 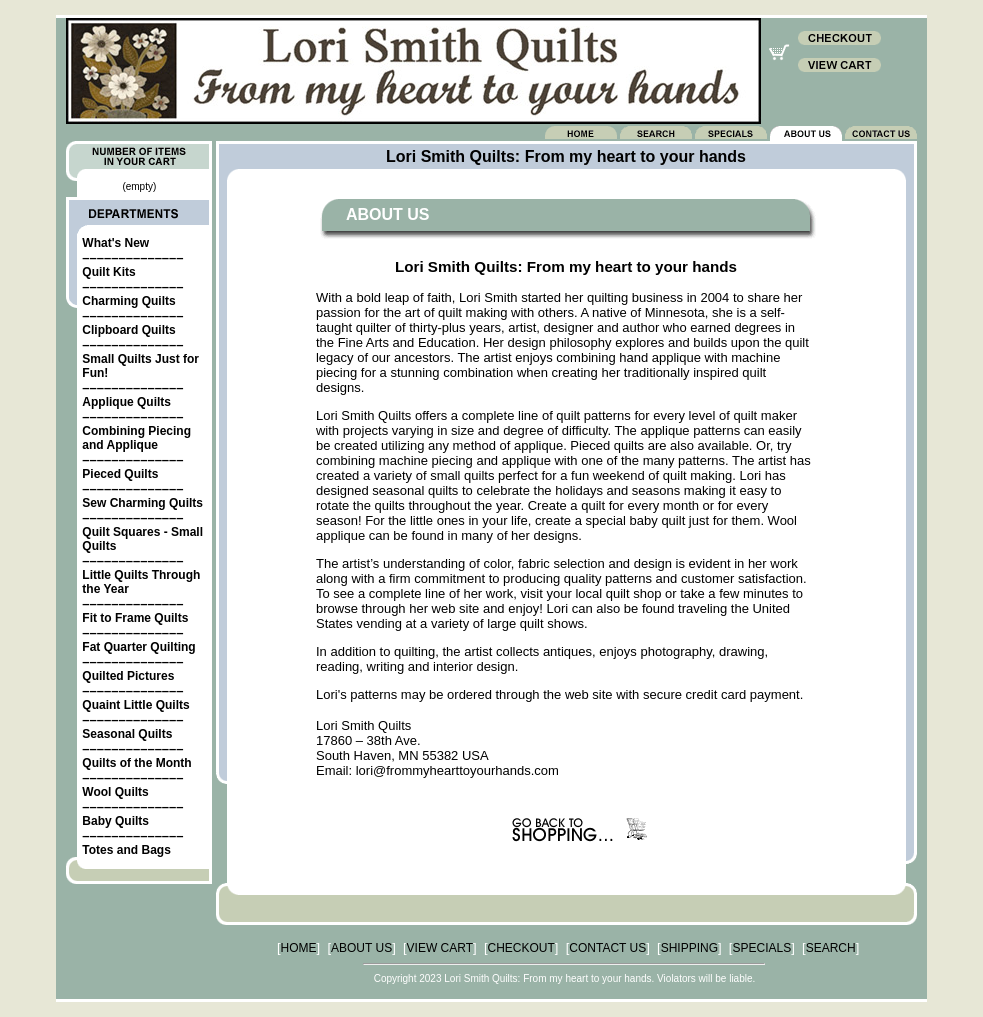 What do you see at coordinates (128, 676) in the screenshot?
I see `Quilted Pictures` at bounding box center [128, 676].